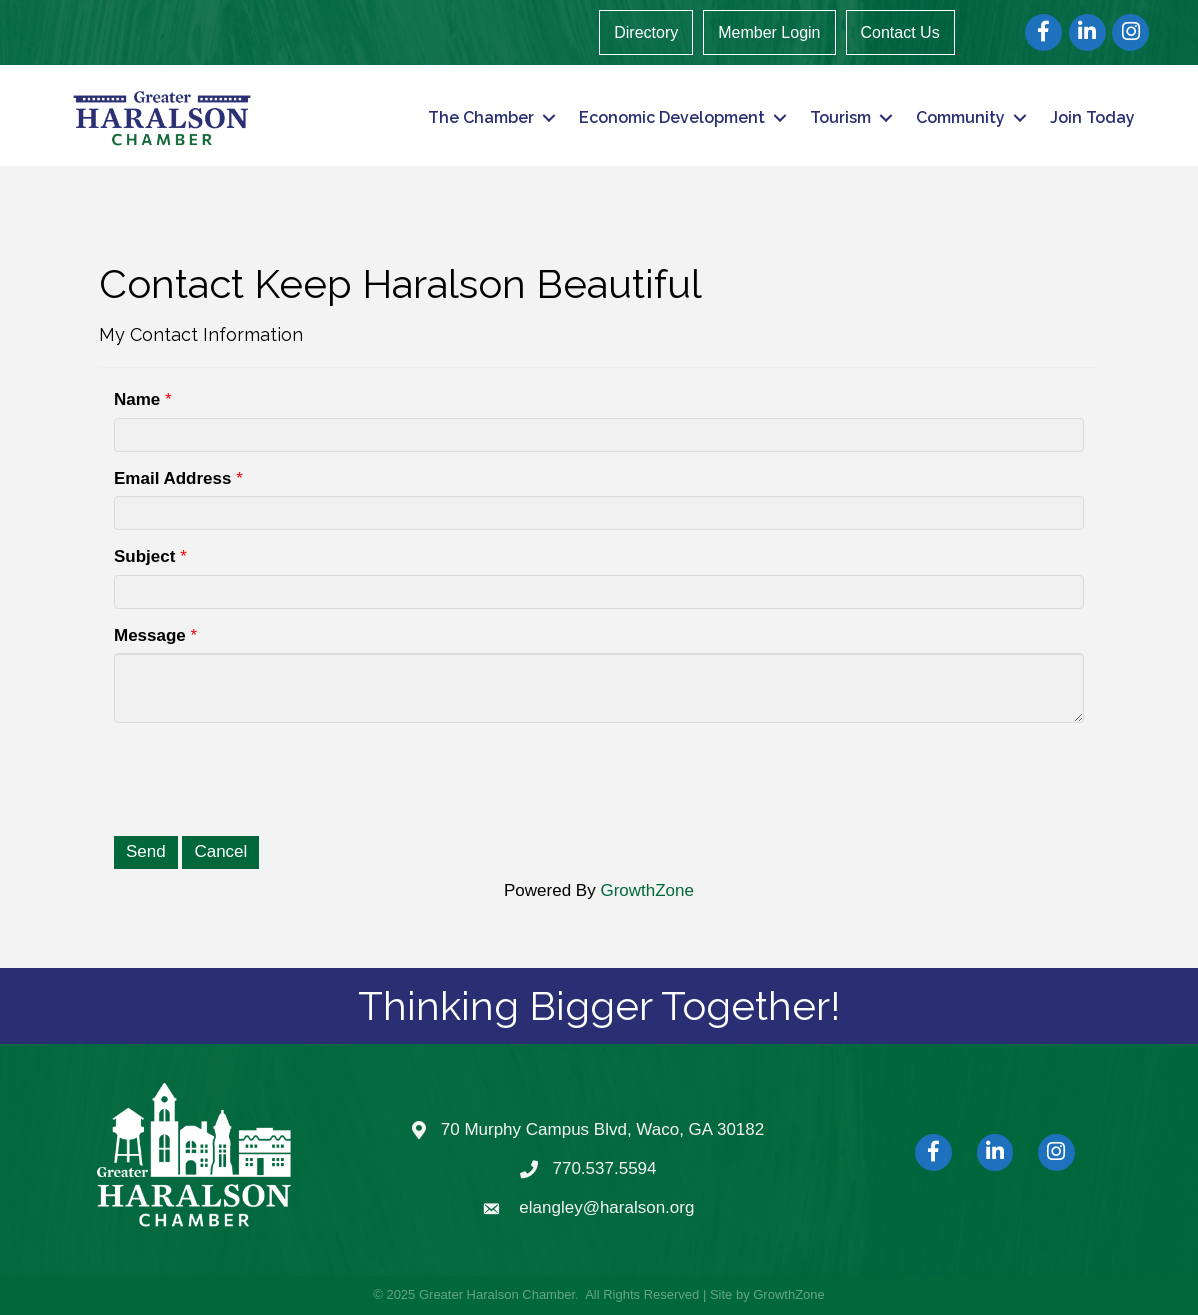 The width and height of the screenshot is (1198, 1315). I want to click on Member Login, so click(769, 32).